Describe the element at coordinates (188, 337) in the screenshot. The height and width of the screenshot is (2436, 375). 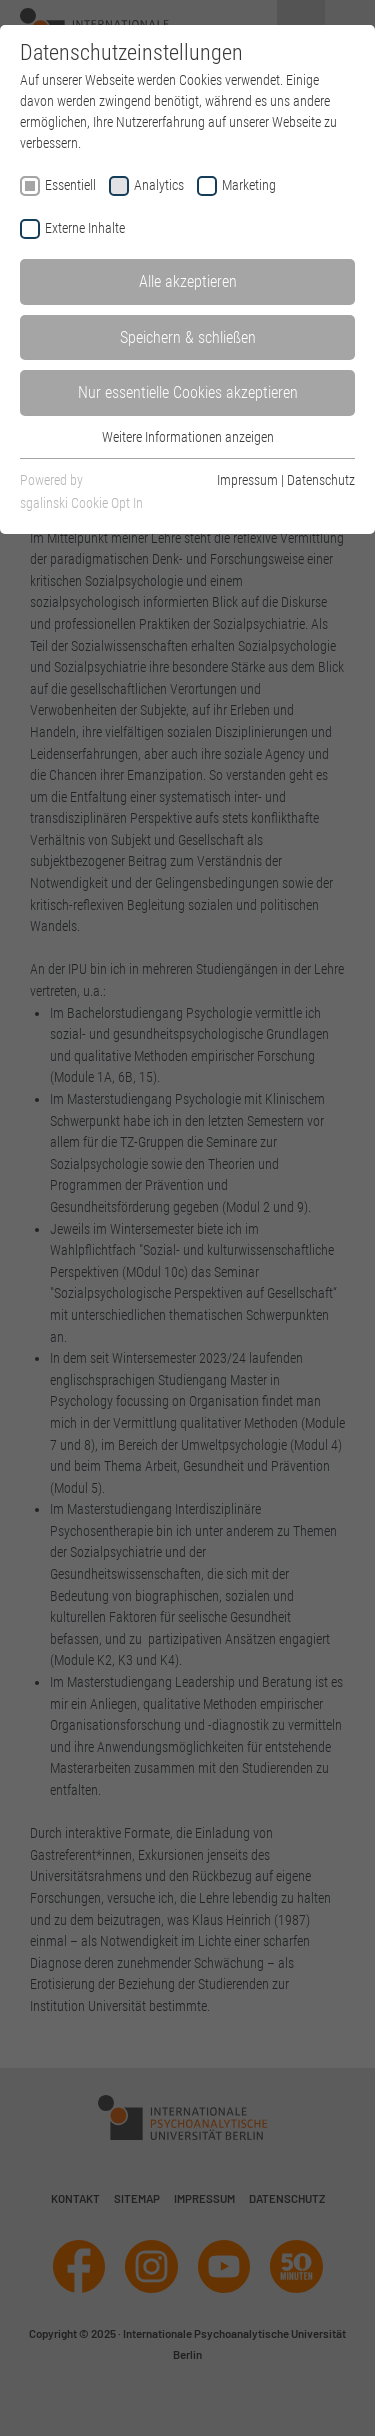
I see `Speichern & schließen` at that location.